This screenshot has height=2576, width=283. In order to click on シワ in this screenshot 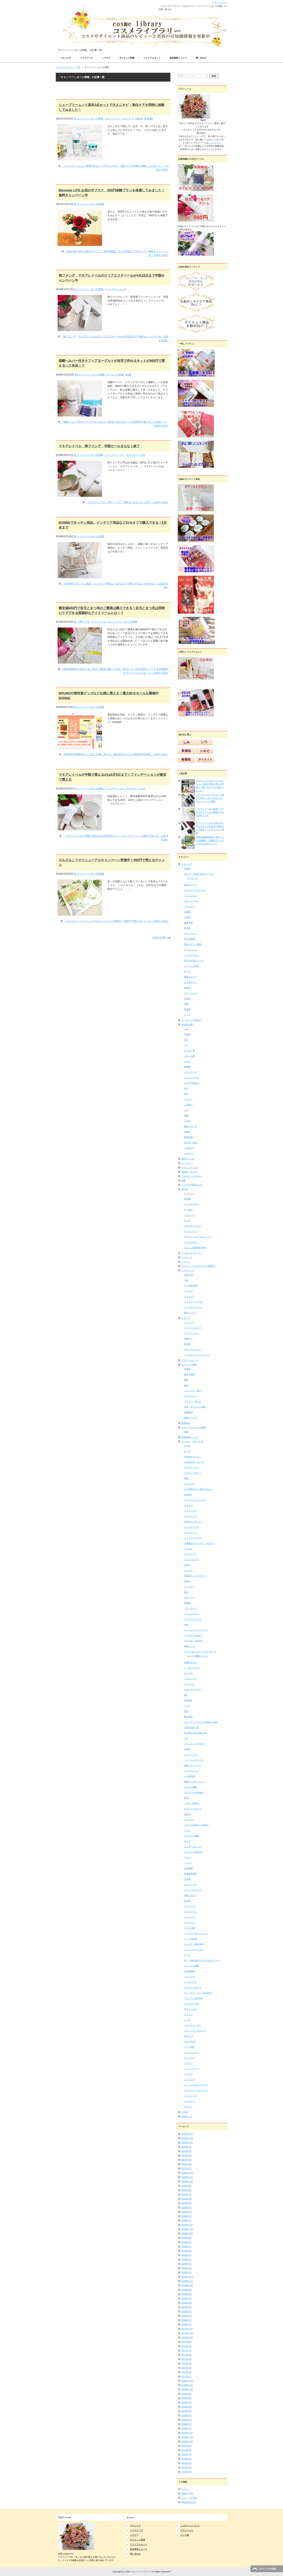, I will do `click(186, 1110)`.